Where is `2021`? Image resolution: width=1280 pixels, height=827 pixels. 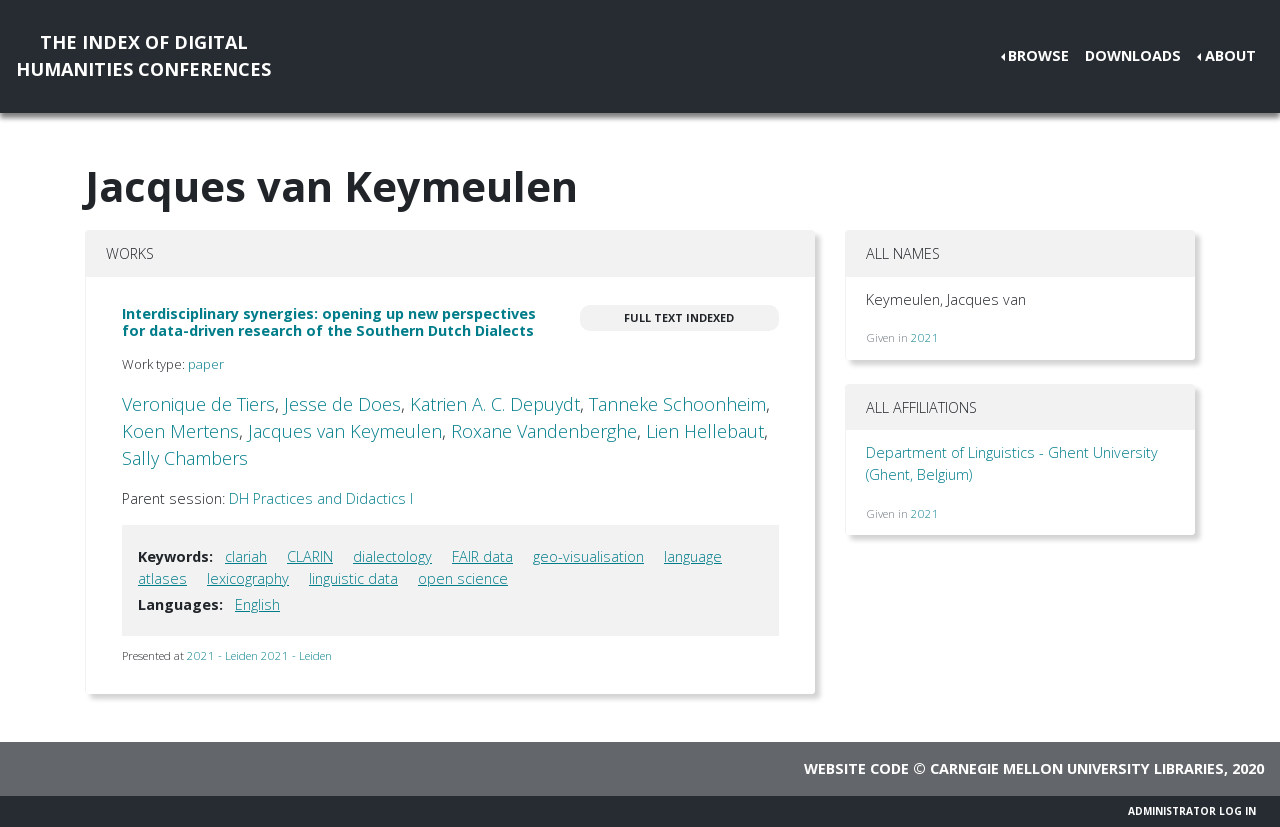
2021 is located at coordinates (925, 337).